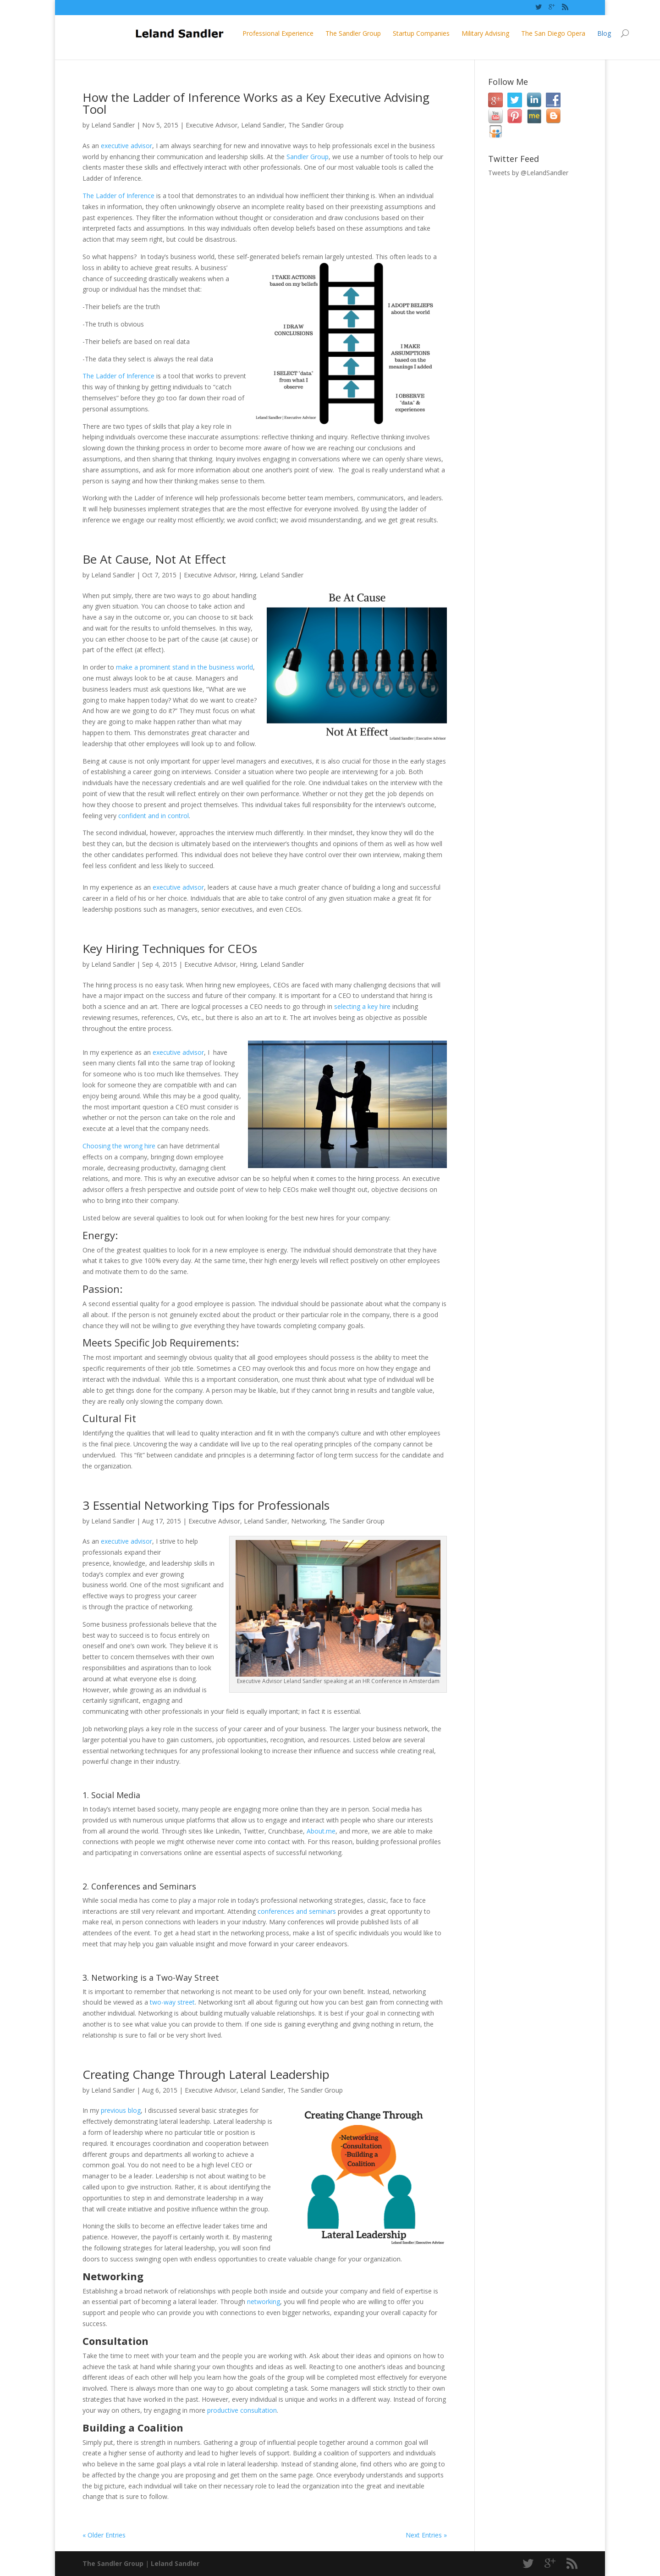  What do you see at coordinates (113, 125) in the screenshot?
I see `Leland Sandler` at bounding box center [113, 125].